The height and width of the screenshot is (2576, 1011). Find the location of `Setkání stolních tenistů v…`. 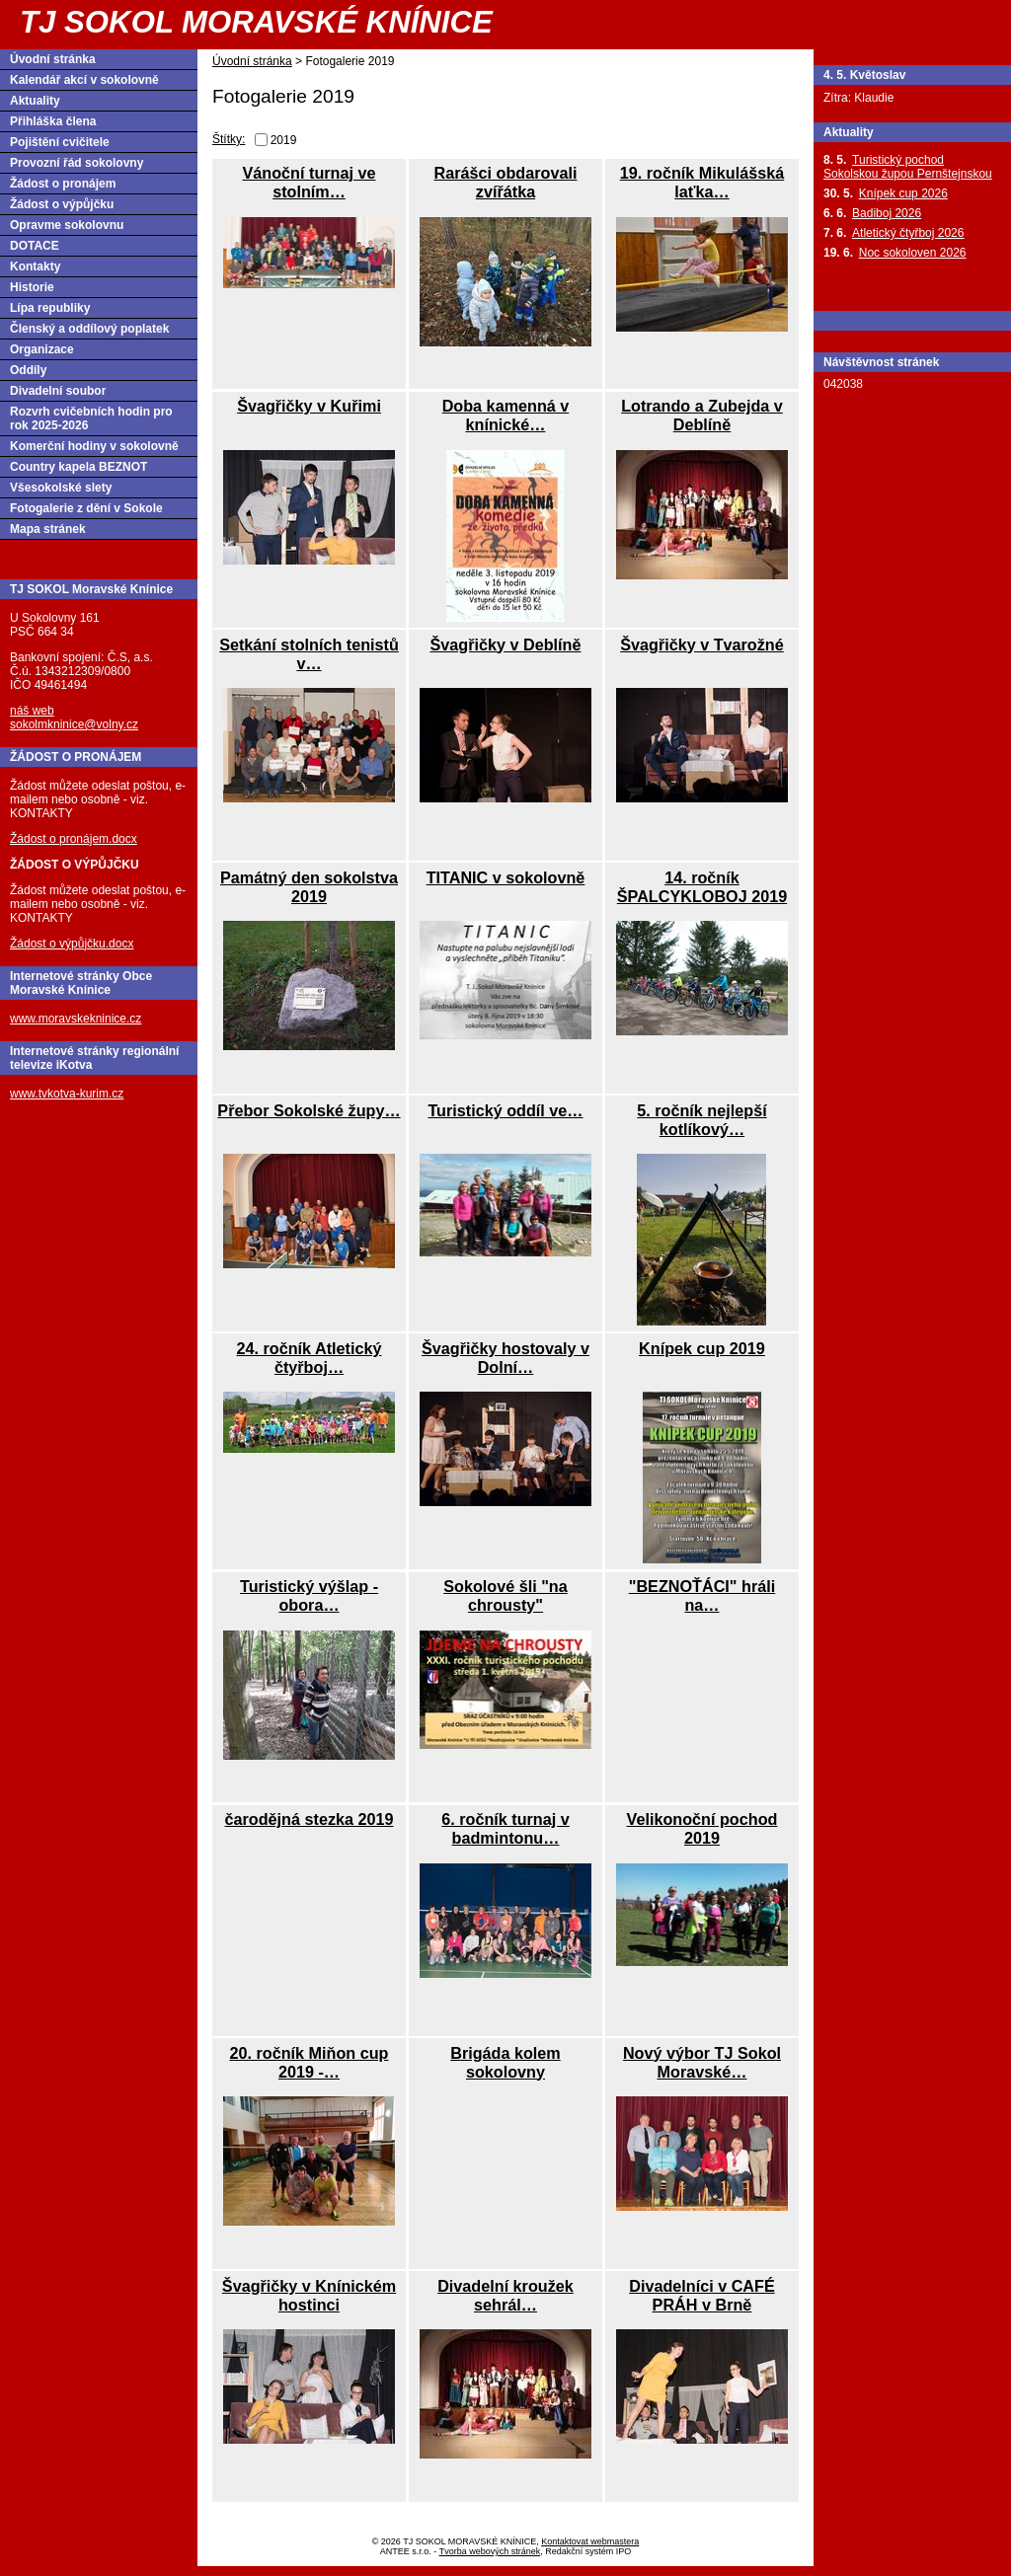

Setkání stolních tenistů v… is located at coordinates (309, 654).